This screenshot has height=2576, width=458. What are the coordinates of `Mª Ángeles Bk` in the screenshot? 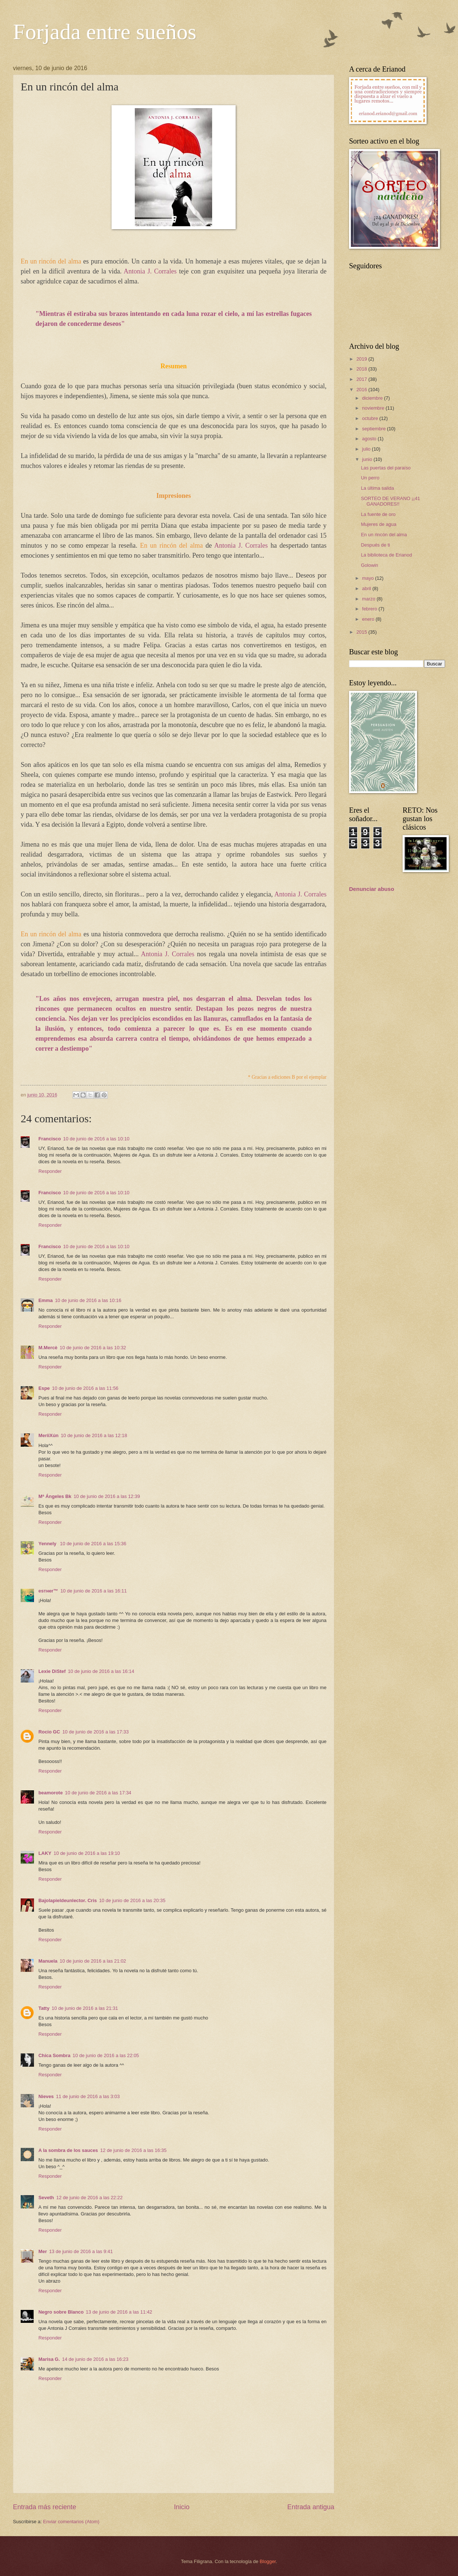 It's located at (54, 1496).